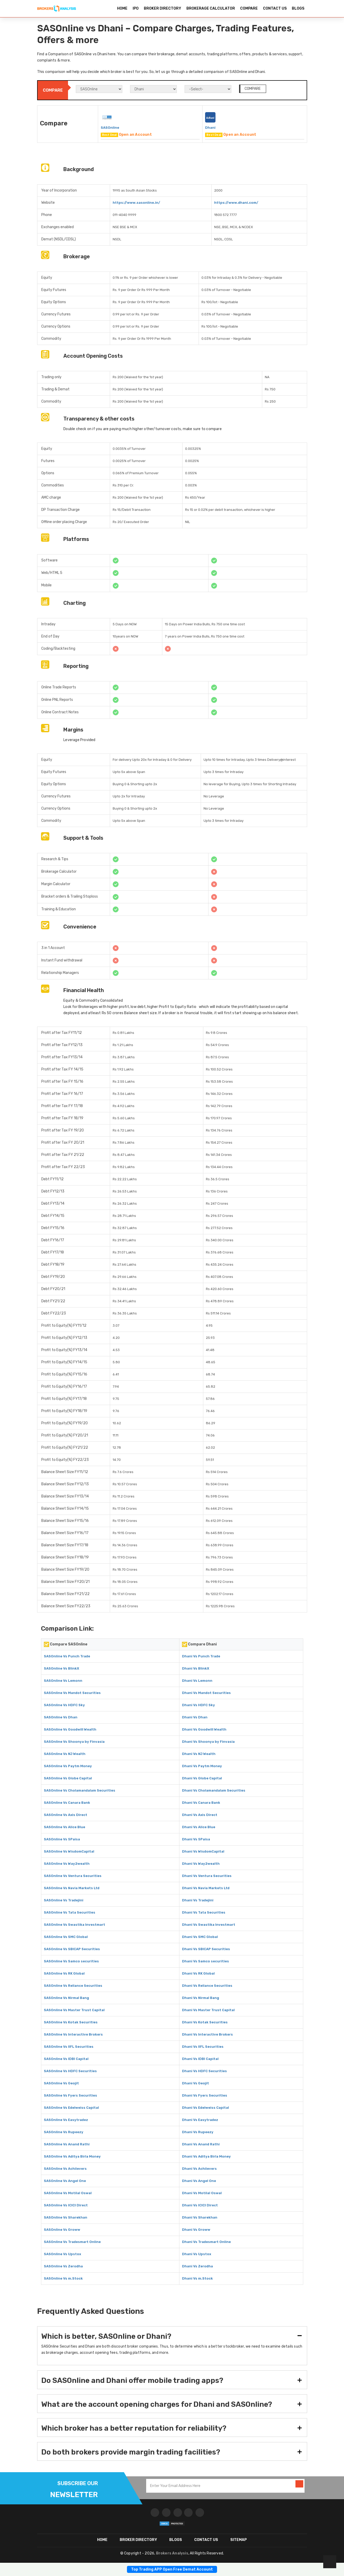 Image resolution: width=344 pixels, height=2576 pixels. Describe the element at coordinates (60, 1717) in the screenshot. I see `SASOnline Vs Dhan` at that location.